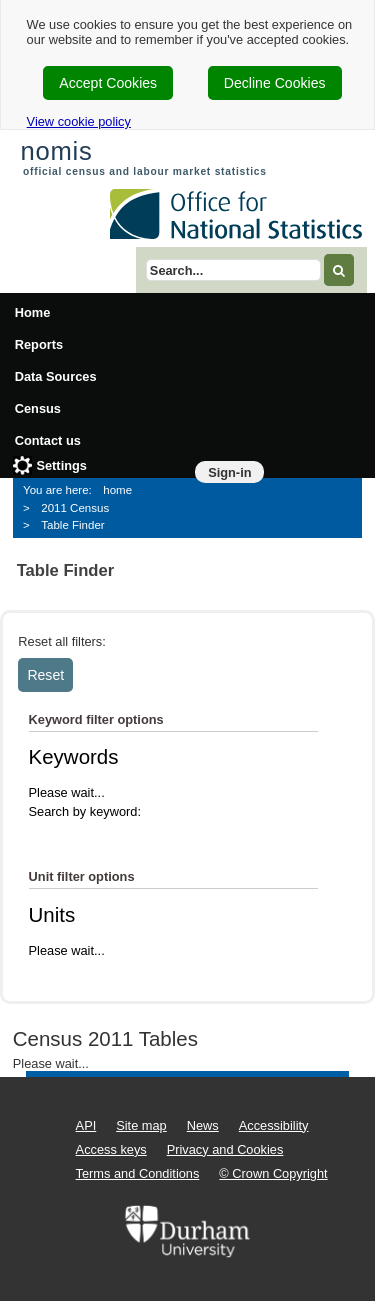  I want to click on nomis, so click(56, 151).